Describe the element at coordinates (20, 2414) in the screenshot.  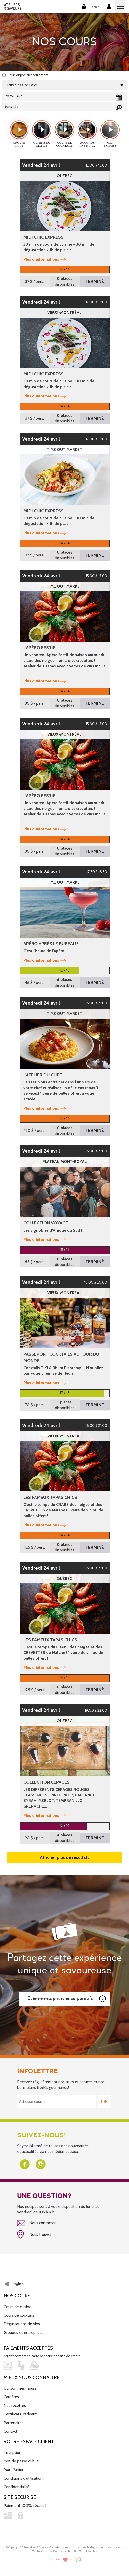
I see `Certificats-cadeaux` at that location.